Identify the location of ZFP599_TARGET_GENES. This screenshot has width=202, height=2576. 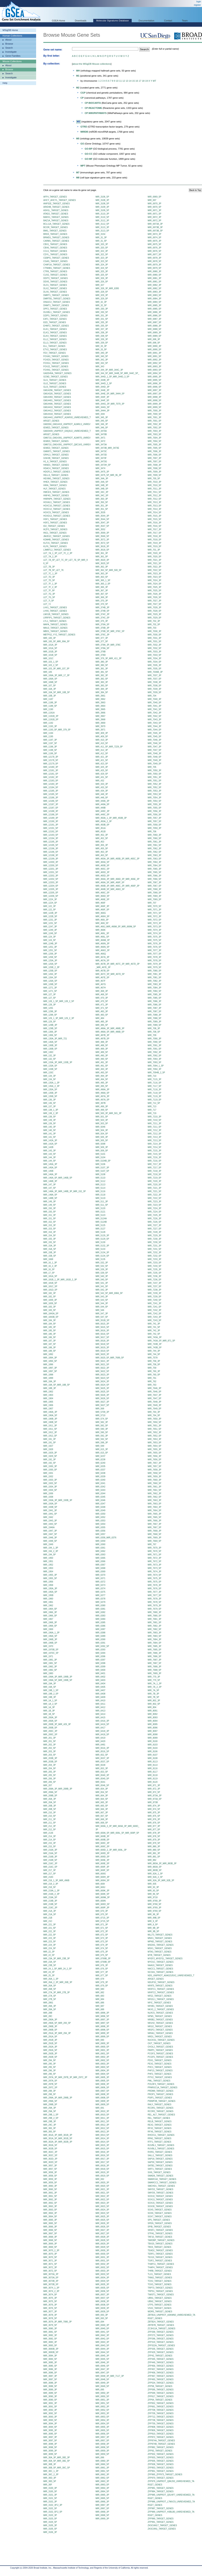
(161, 2393).